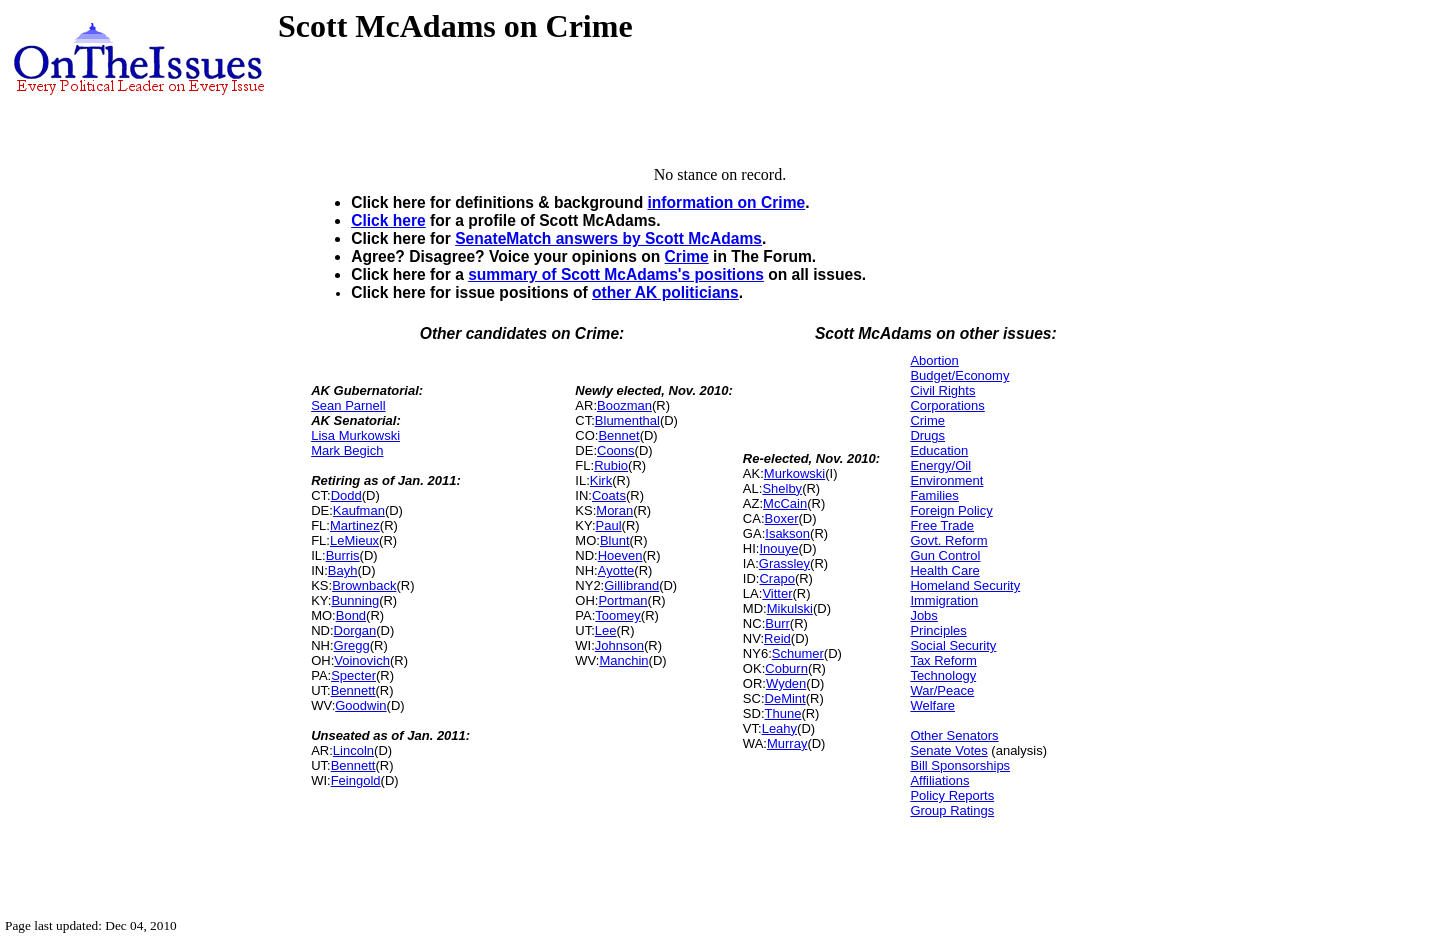 This screenshot has height=939, width=1440. I want to click on Boozman, so click(624, 405).